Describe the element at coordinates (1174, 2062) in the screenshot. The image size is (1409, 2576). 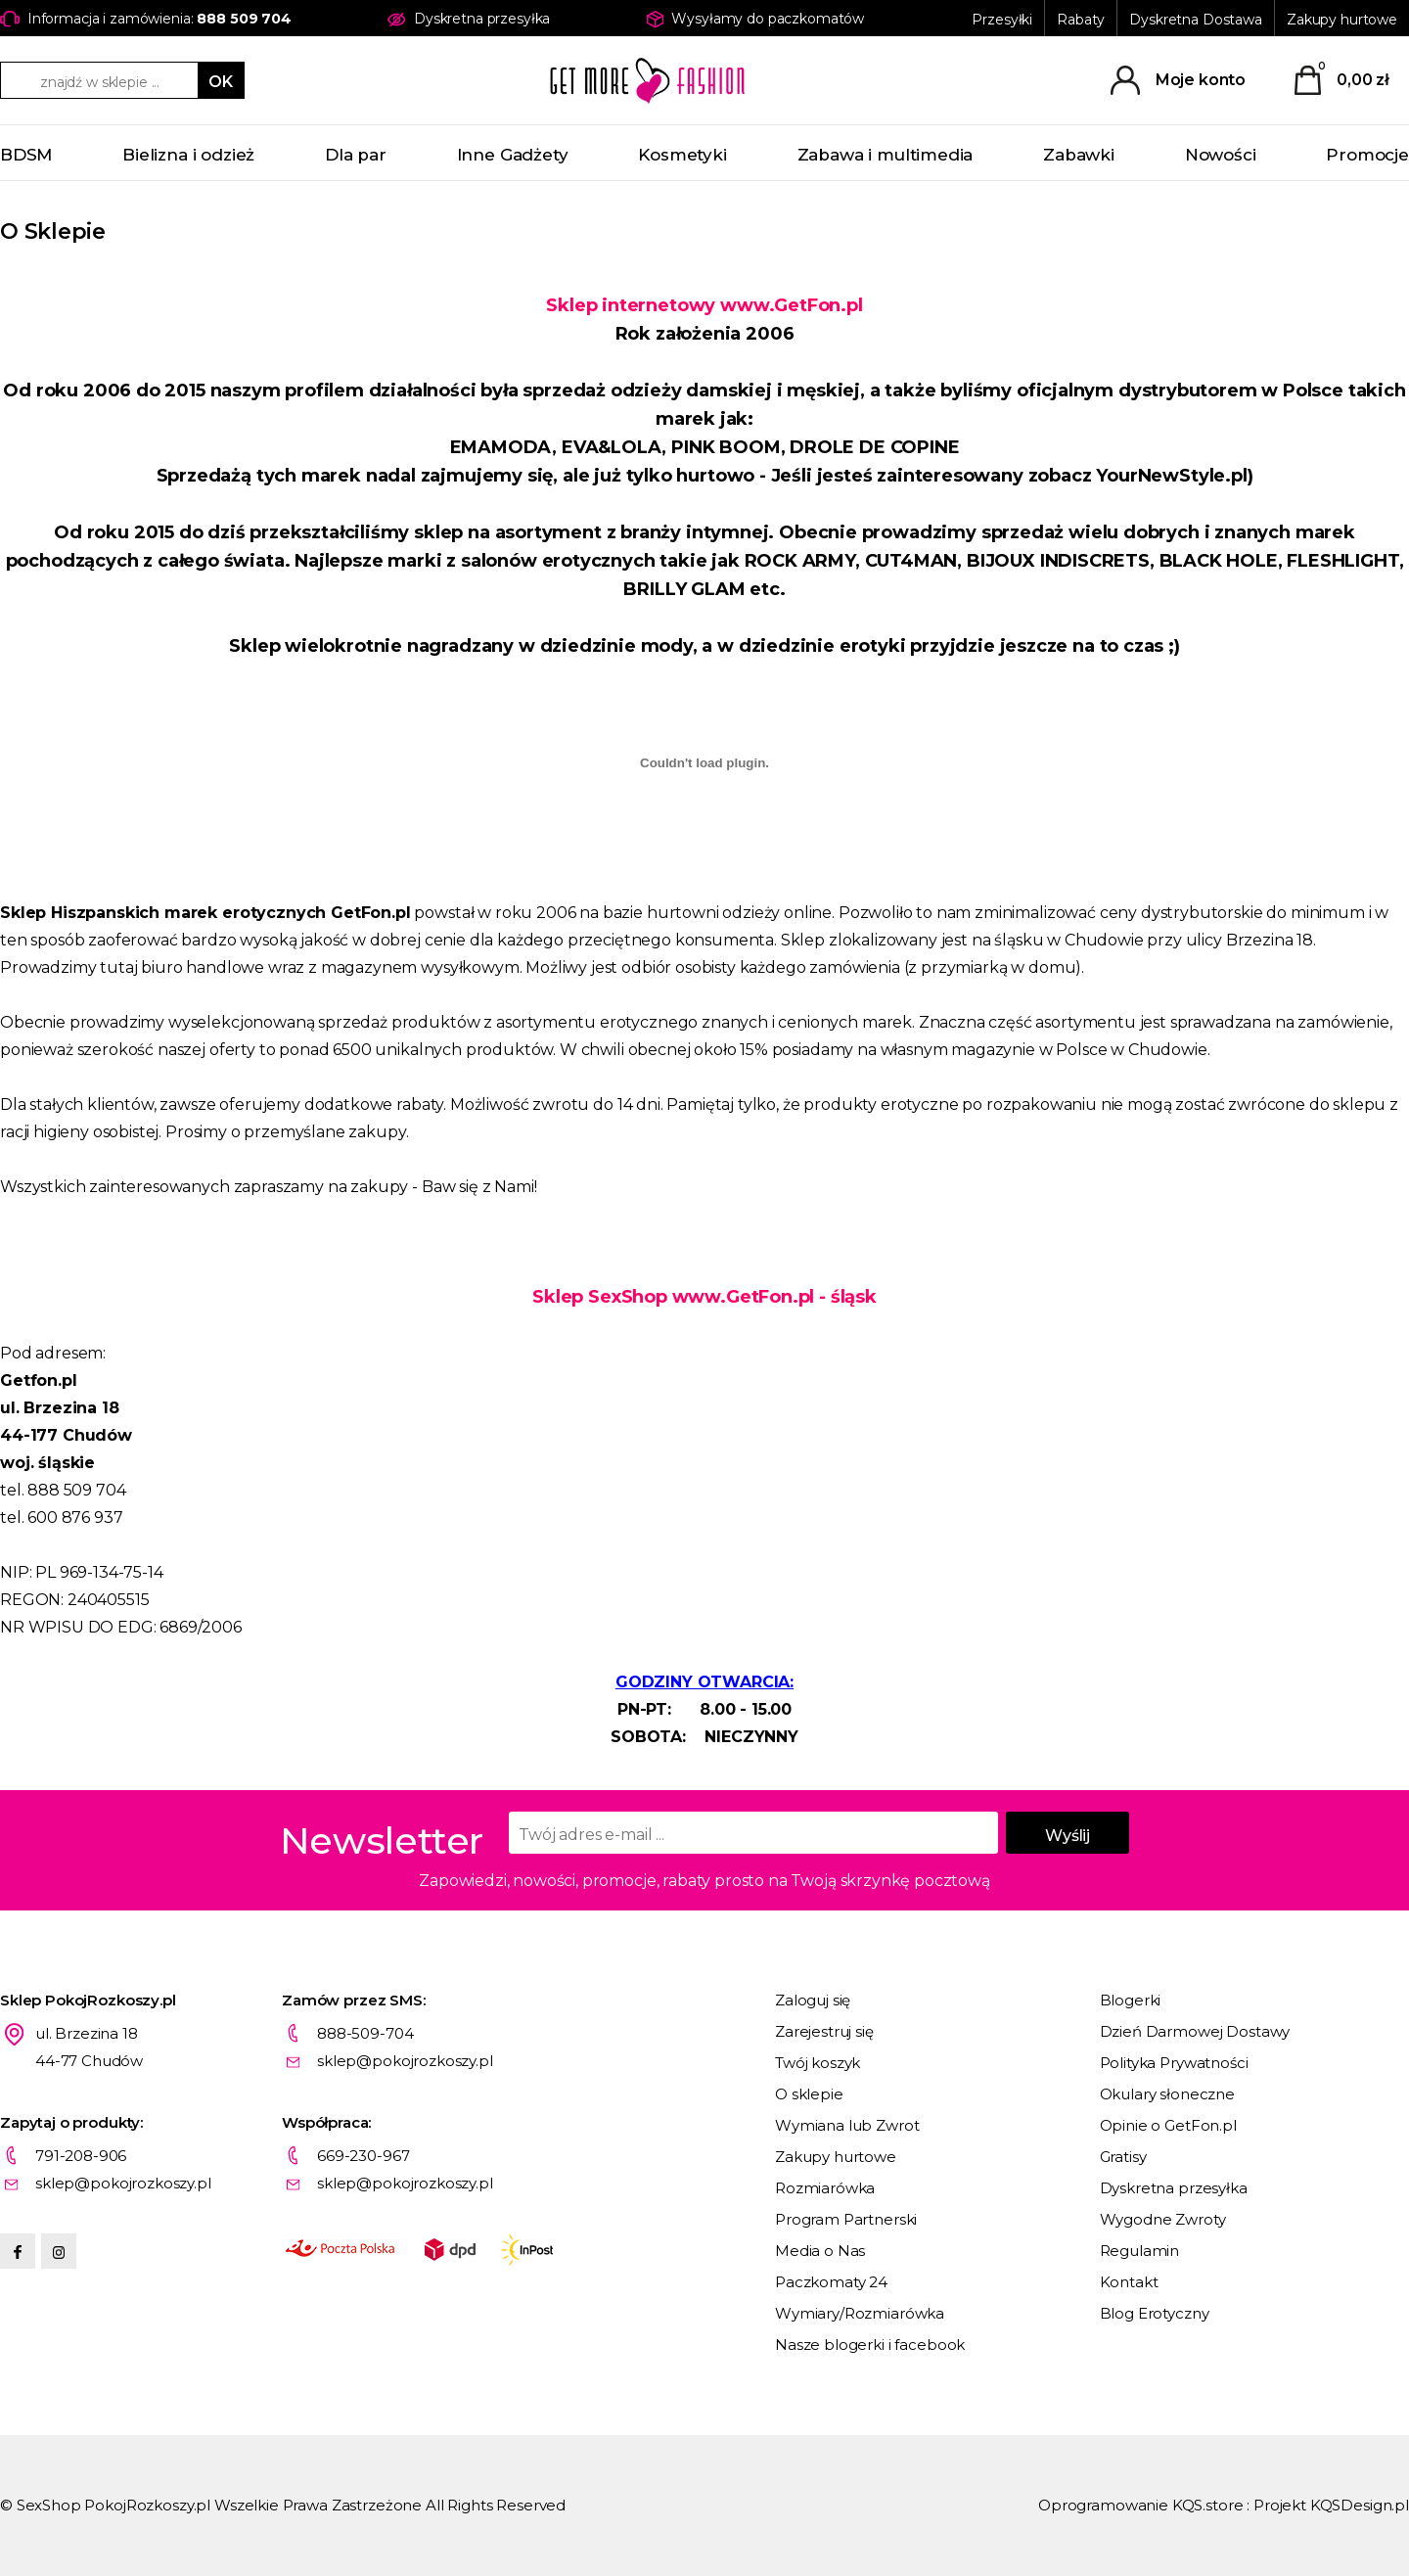
I see `Polityka Prywatności` at that location.